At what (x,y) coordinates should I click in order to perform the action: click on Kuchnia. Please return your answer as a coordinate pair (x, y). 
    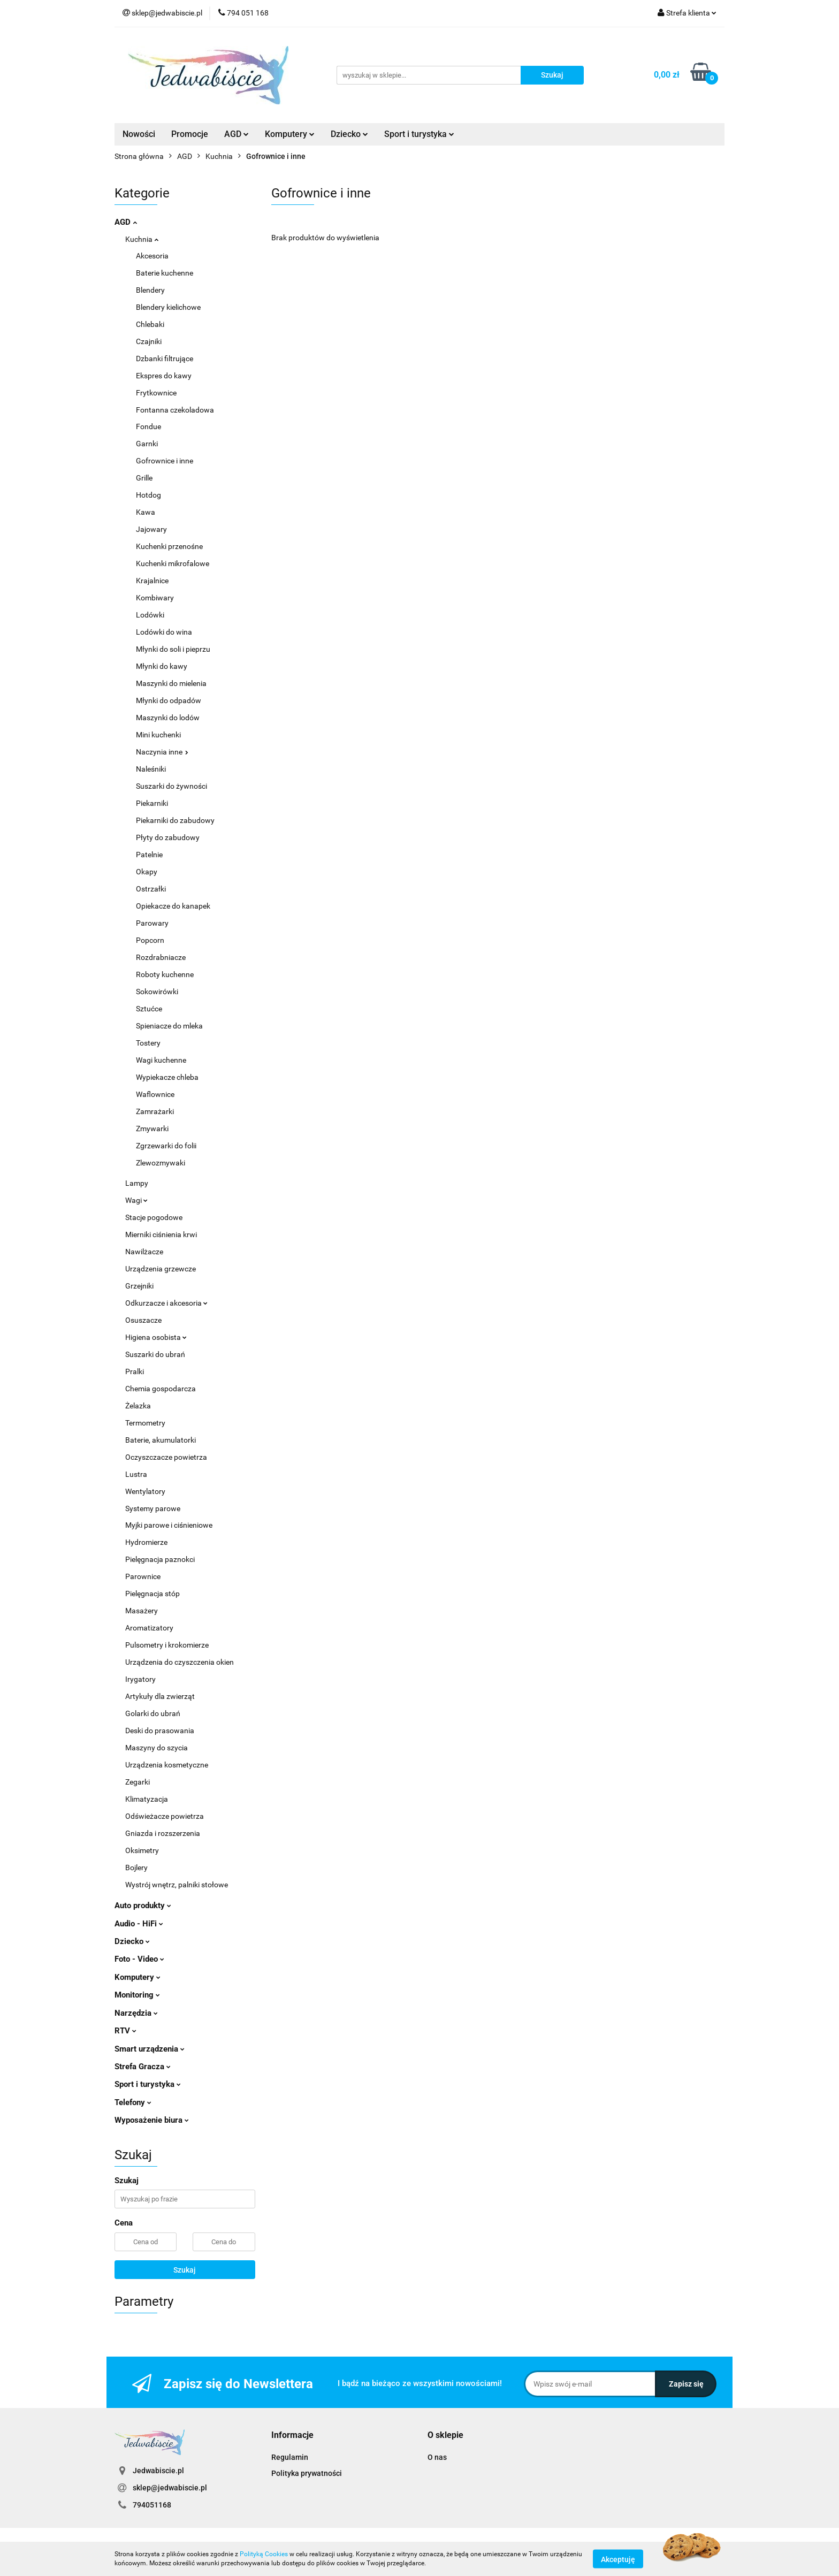
    Looking at the image, I should click on (141, 239).